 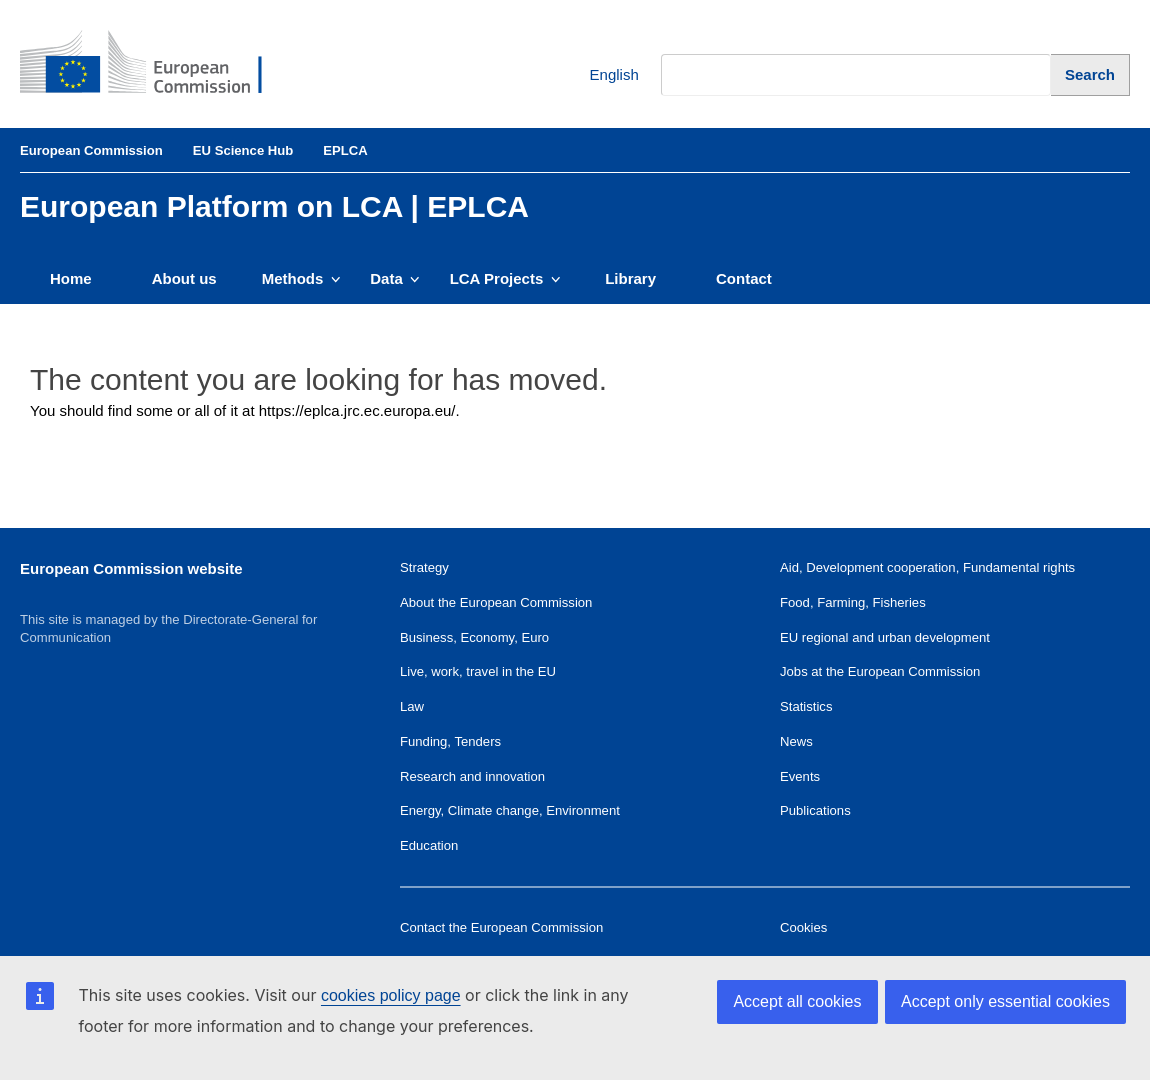 What do you see at coordinates (357, 410) in the screenshot?
I see `https://eplca.jrc.ec.europa.eu/` at bounding box center [357, 410].